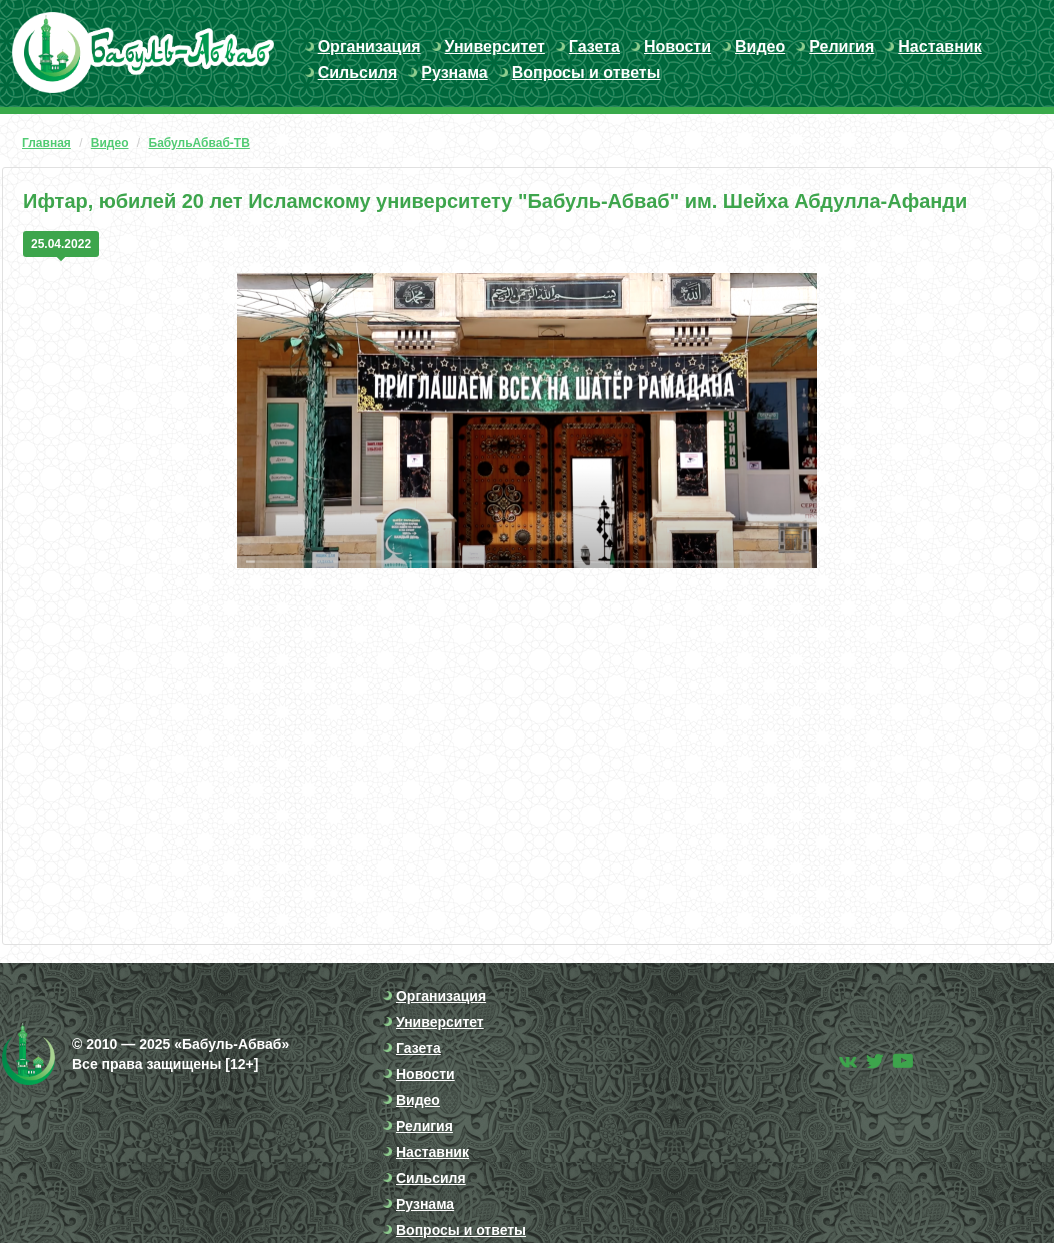  Describe the element at coordinates (369, 46) in the screenshot. I see `Организация` at that location.